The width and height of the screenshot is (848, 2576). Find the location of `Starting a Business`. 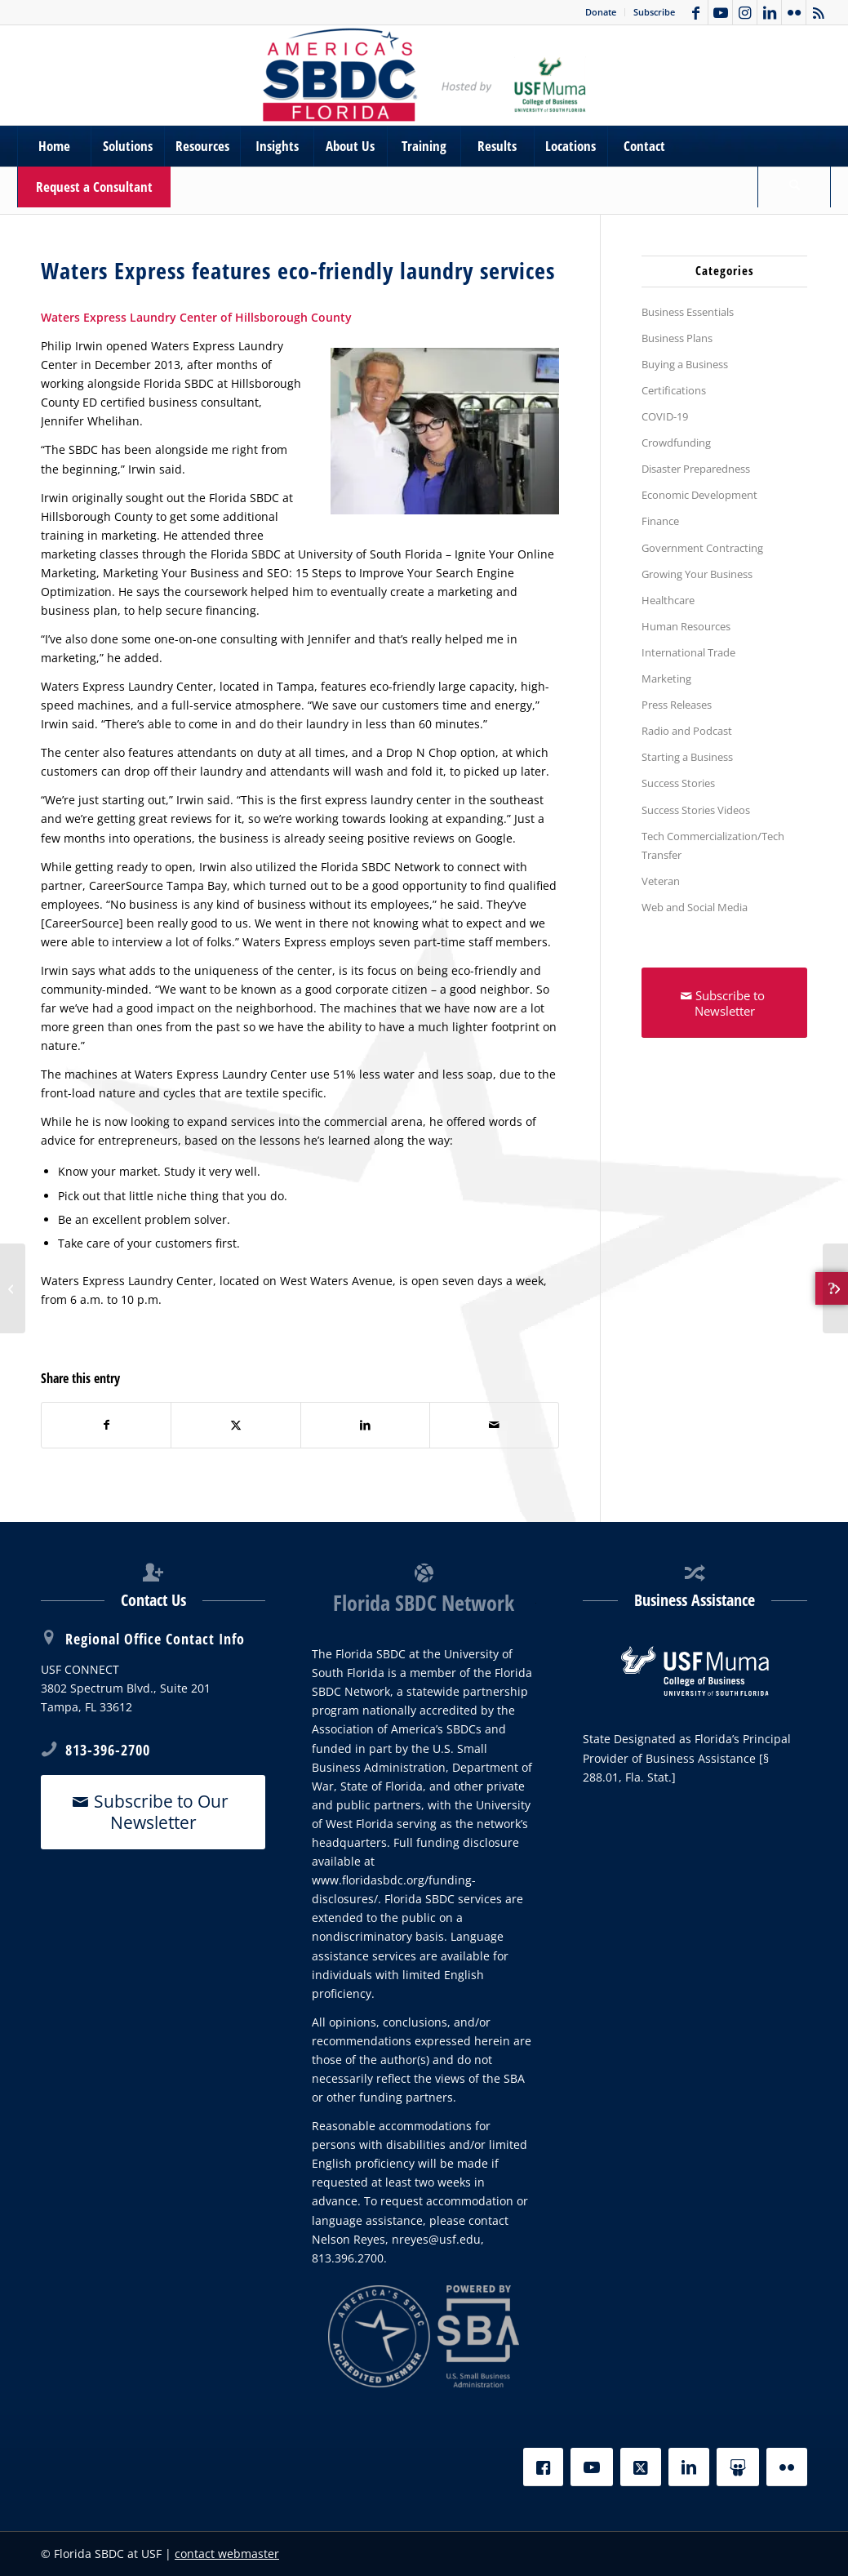

Starting a Business is located at coordinates (687, 757).